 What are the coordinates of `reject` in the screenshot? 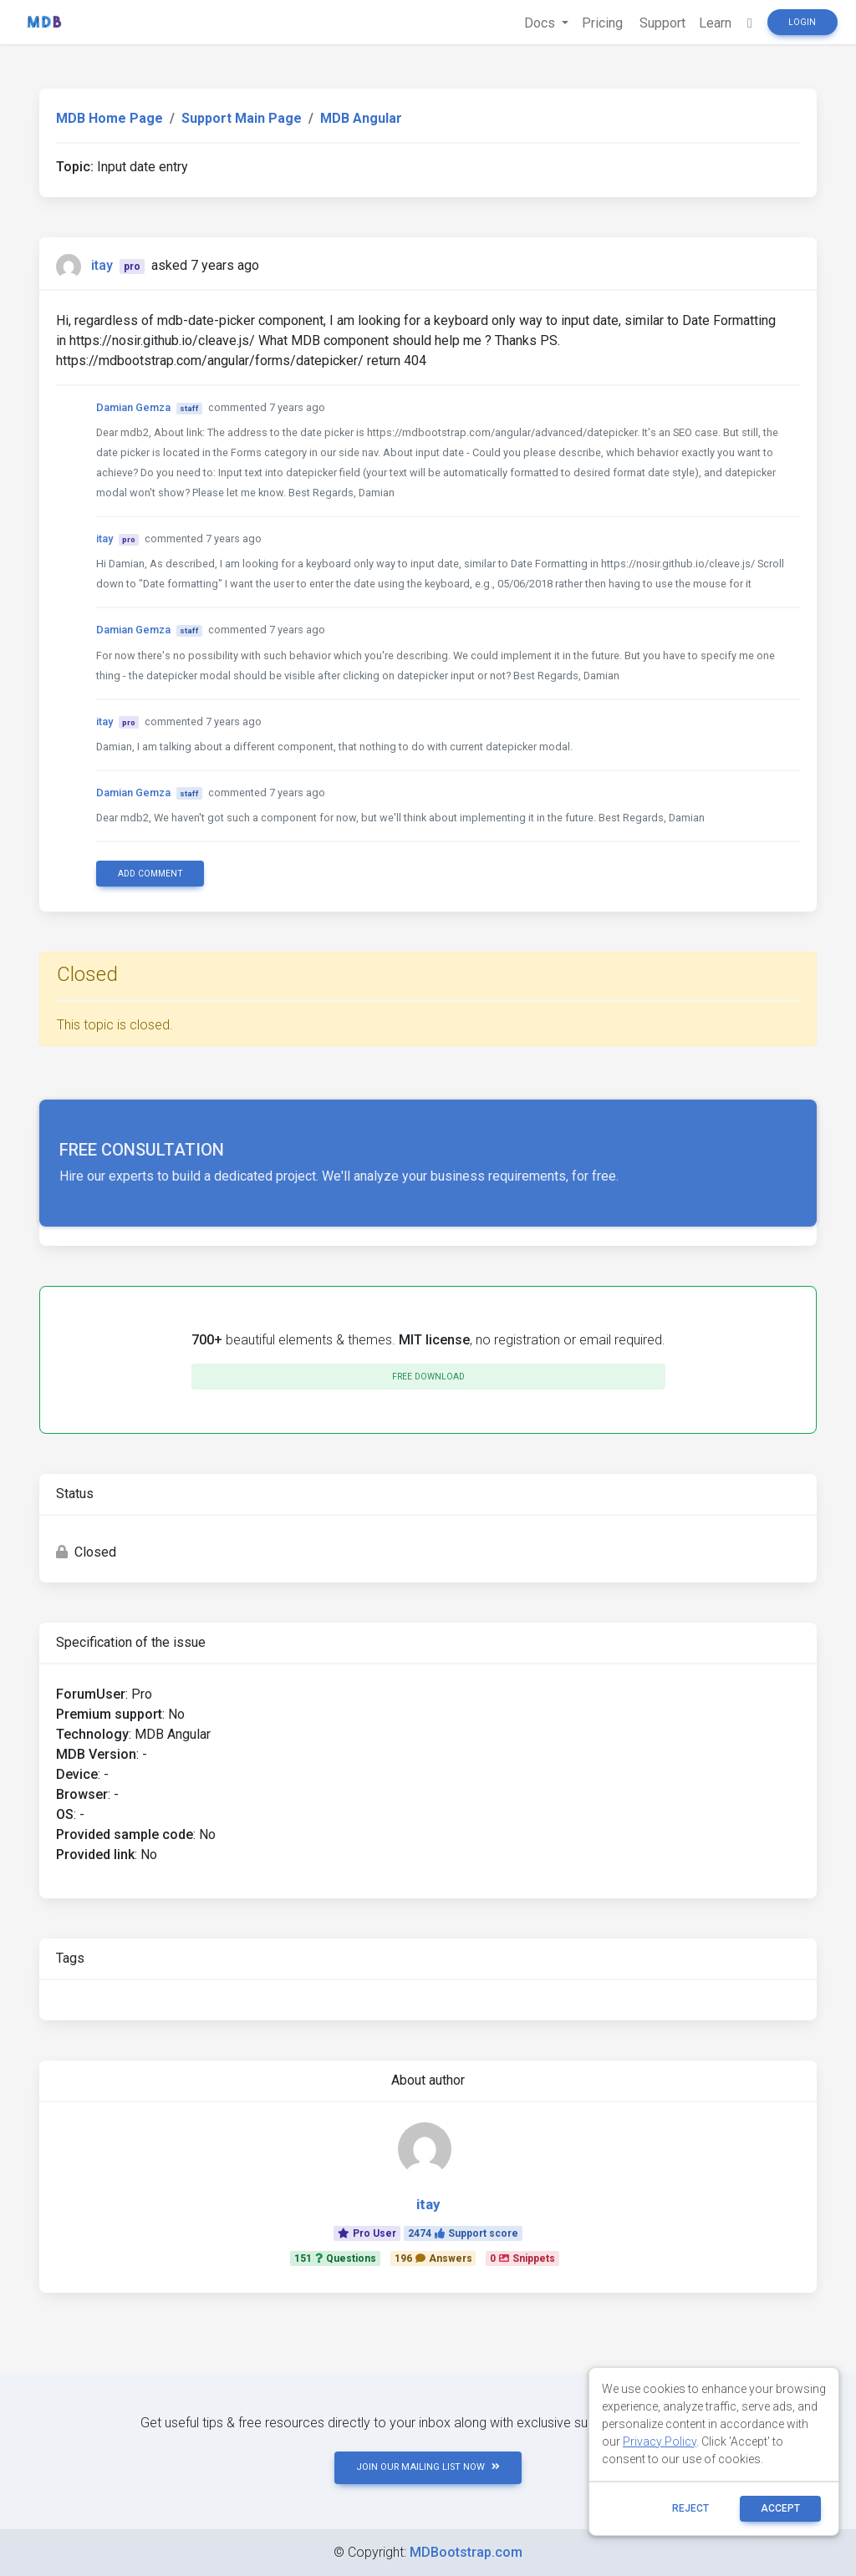 It's located at (690, 2508).